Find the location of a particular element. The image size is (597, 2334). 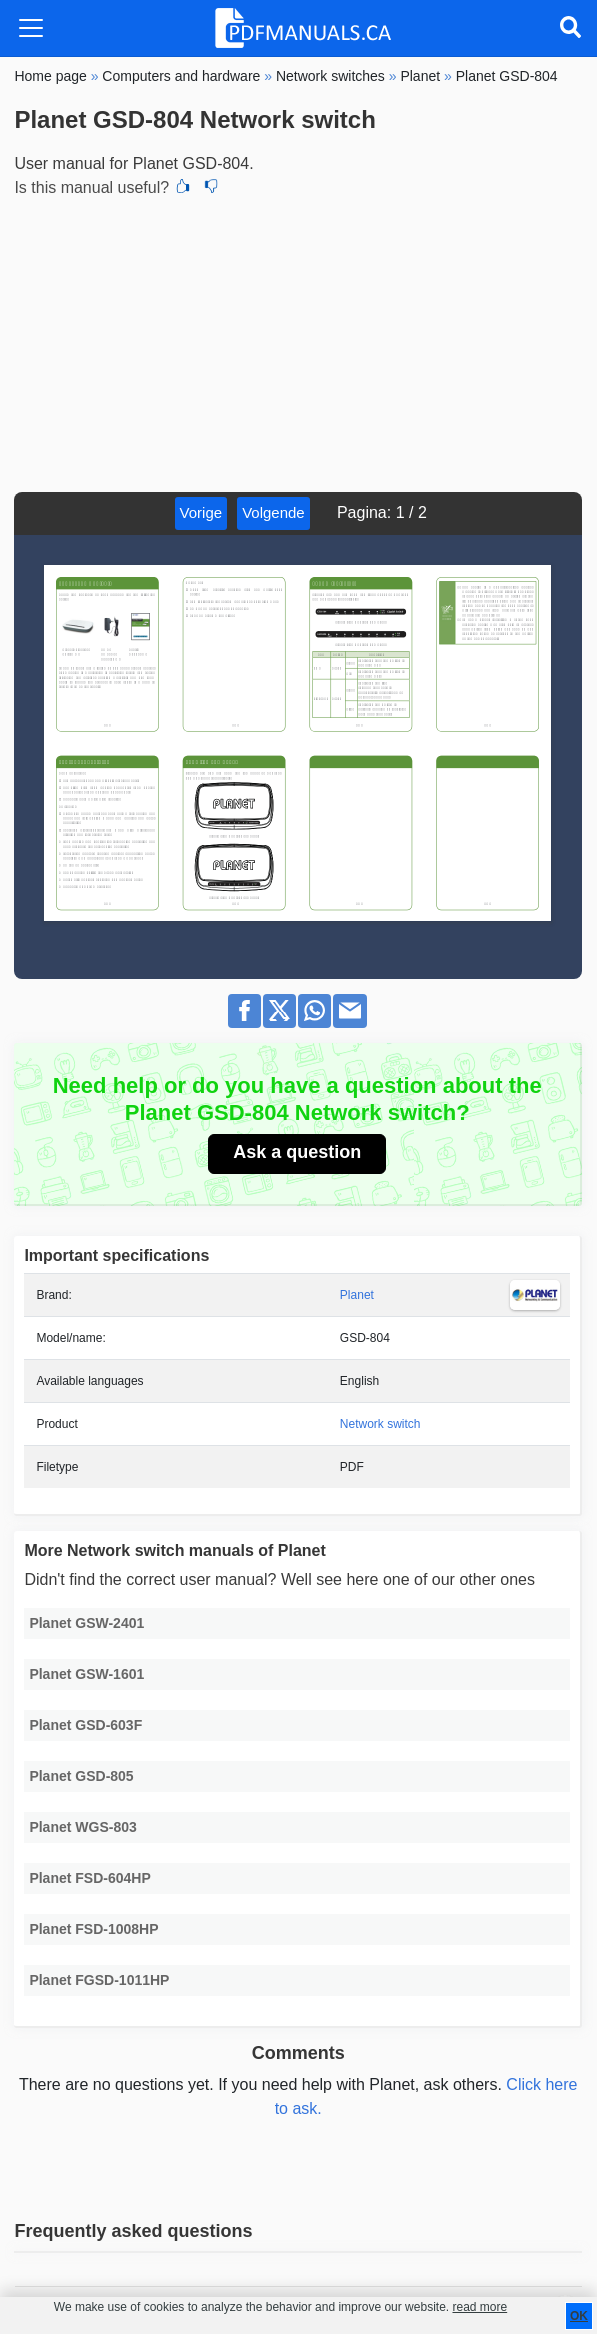

[Advertisement] is located at coordinates (298, 342).